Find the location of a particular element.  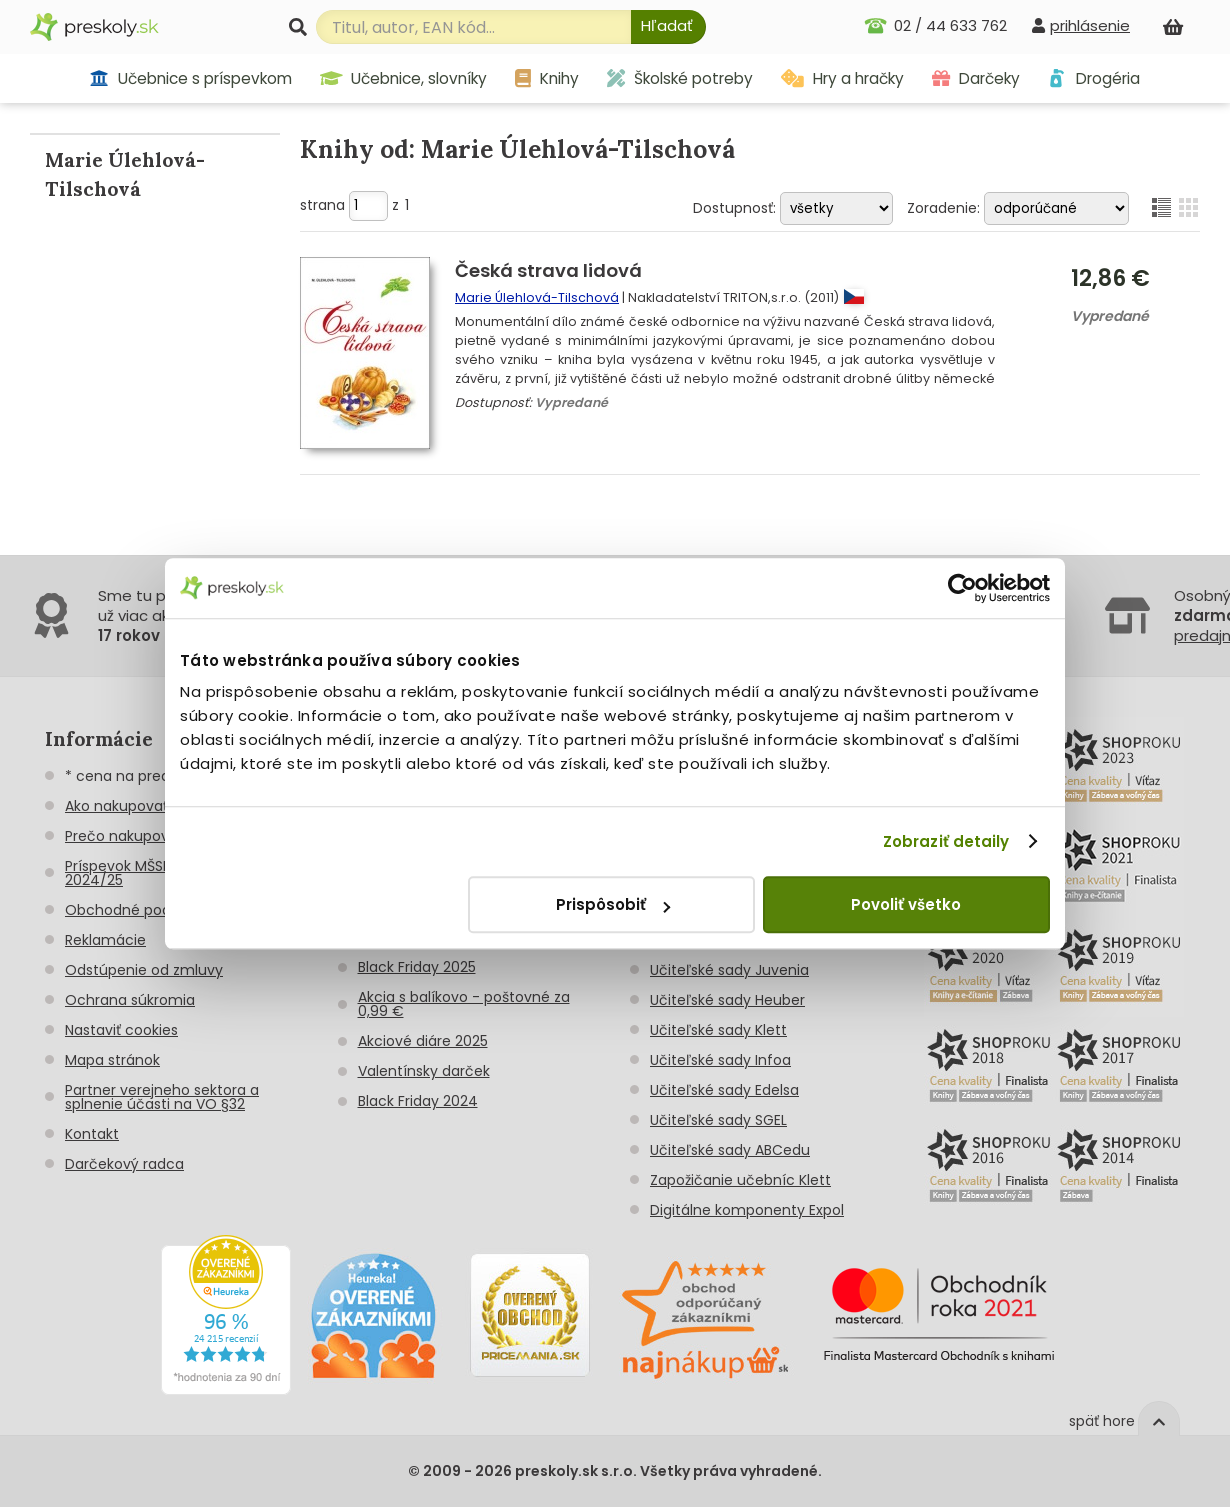

Učiteľské sady Heuber is located at coordinates (727, 1000).